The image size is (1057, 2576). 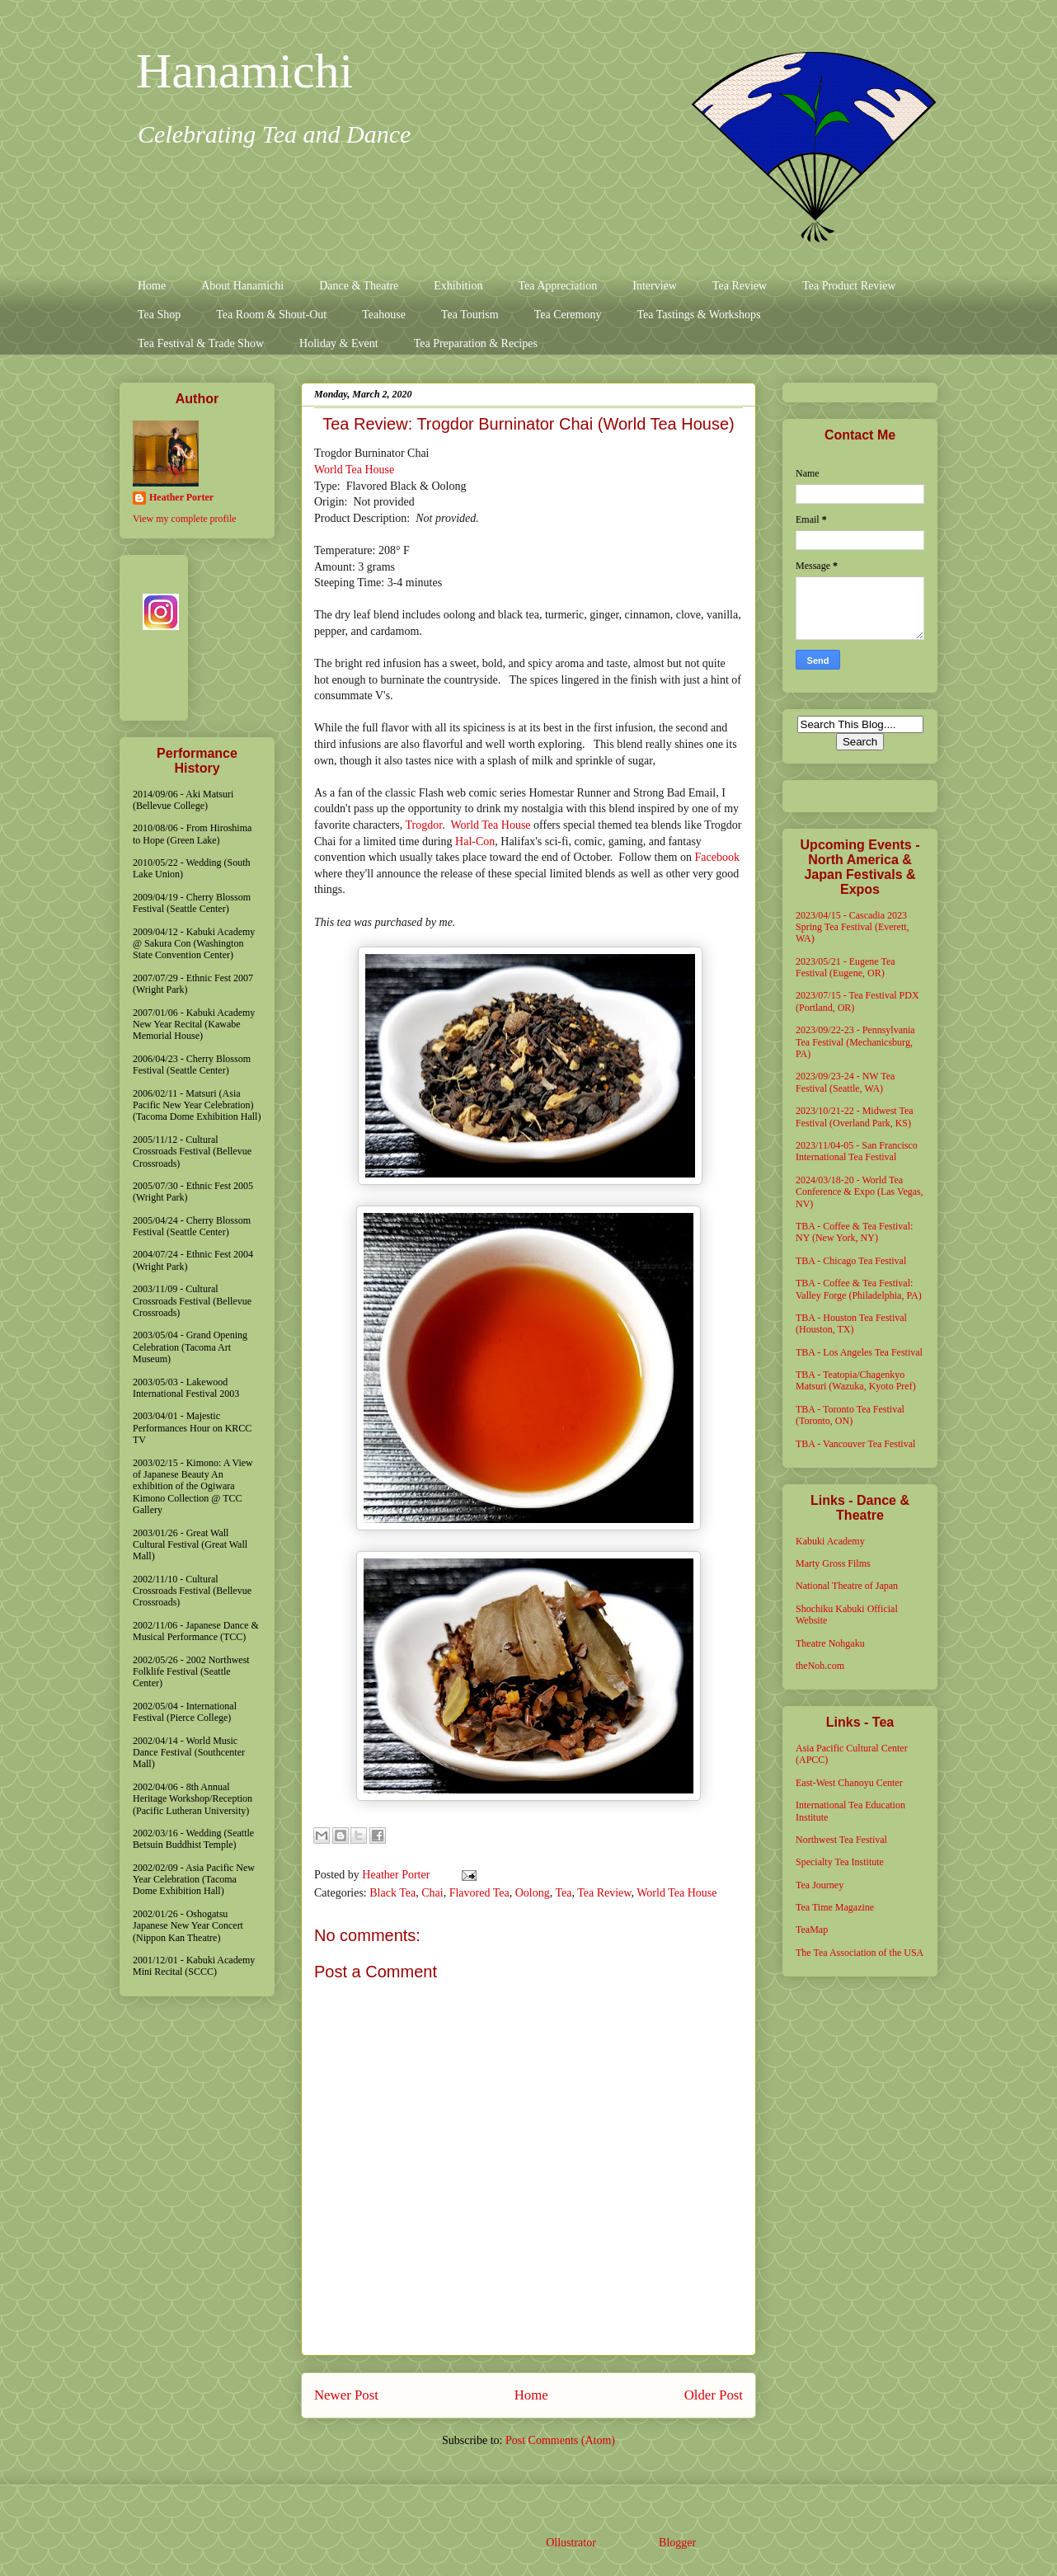 I want to click on Tea Appreciation, so click(x=557, y=286).